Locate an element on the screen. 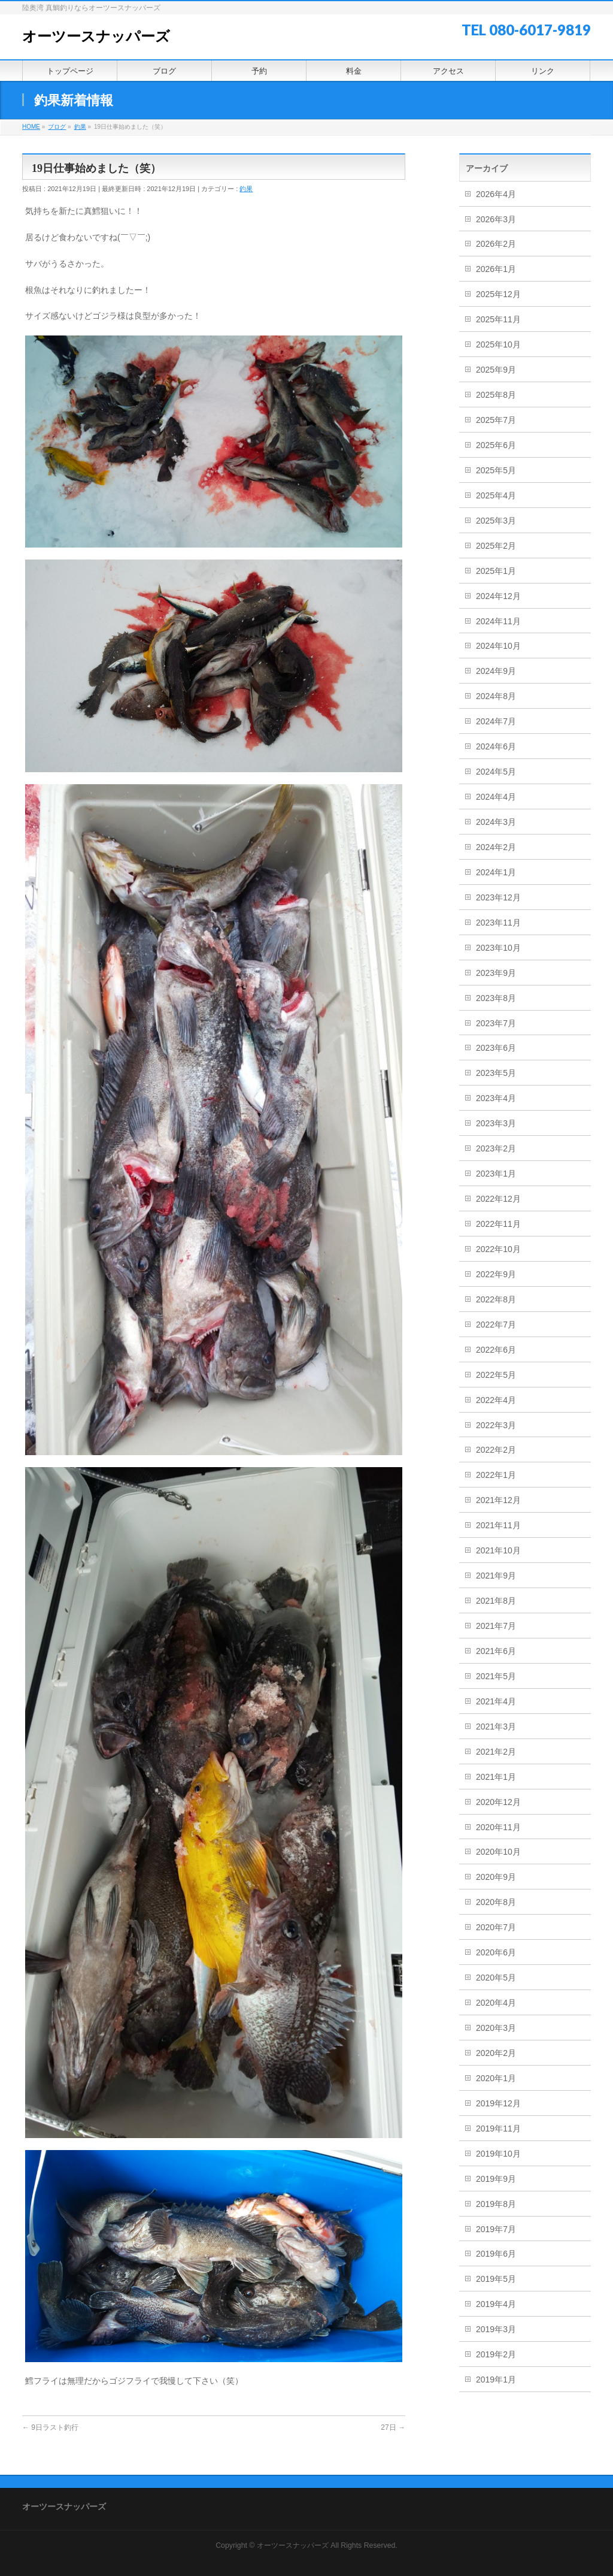 The image size is (613, 2576). 2022年4月 is located at coordinates (496, 1400).